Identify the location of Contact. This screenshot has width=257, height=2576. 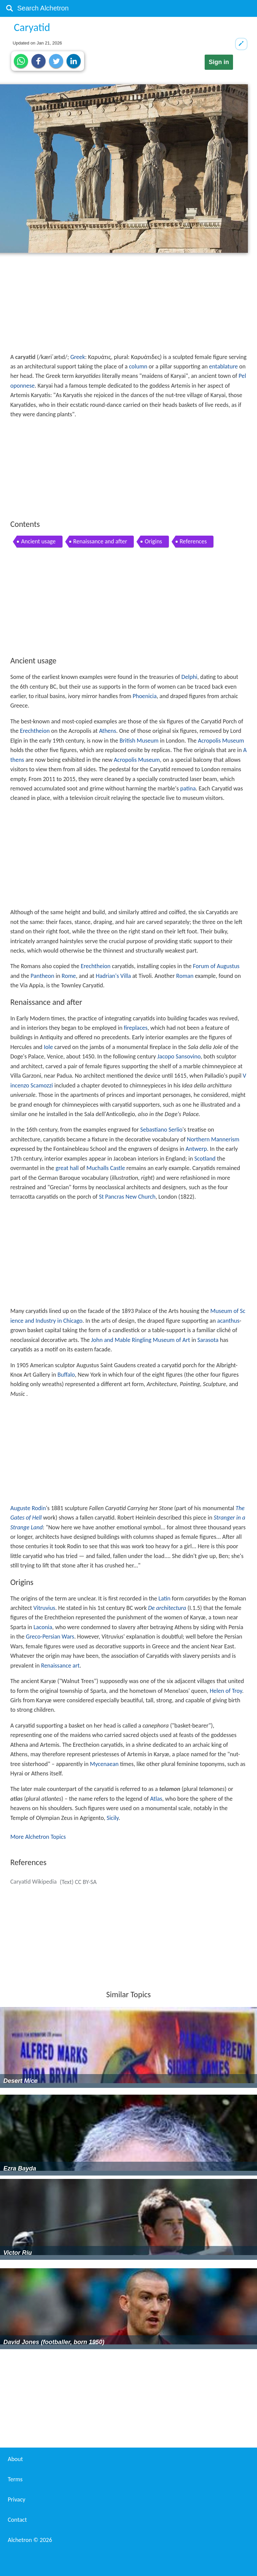
(17, 2519).